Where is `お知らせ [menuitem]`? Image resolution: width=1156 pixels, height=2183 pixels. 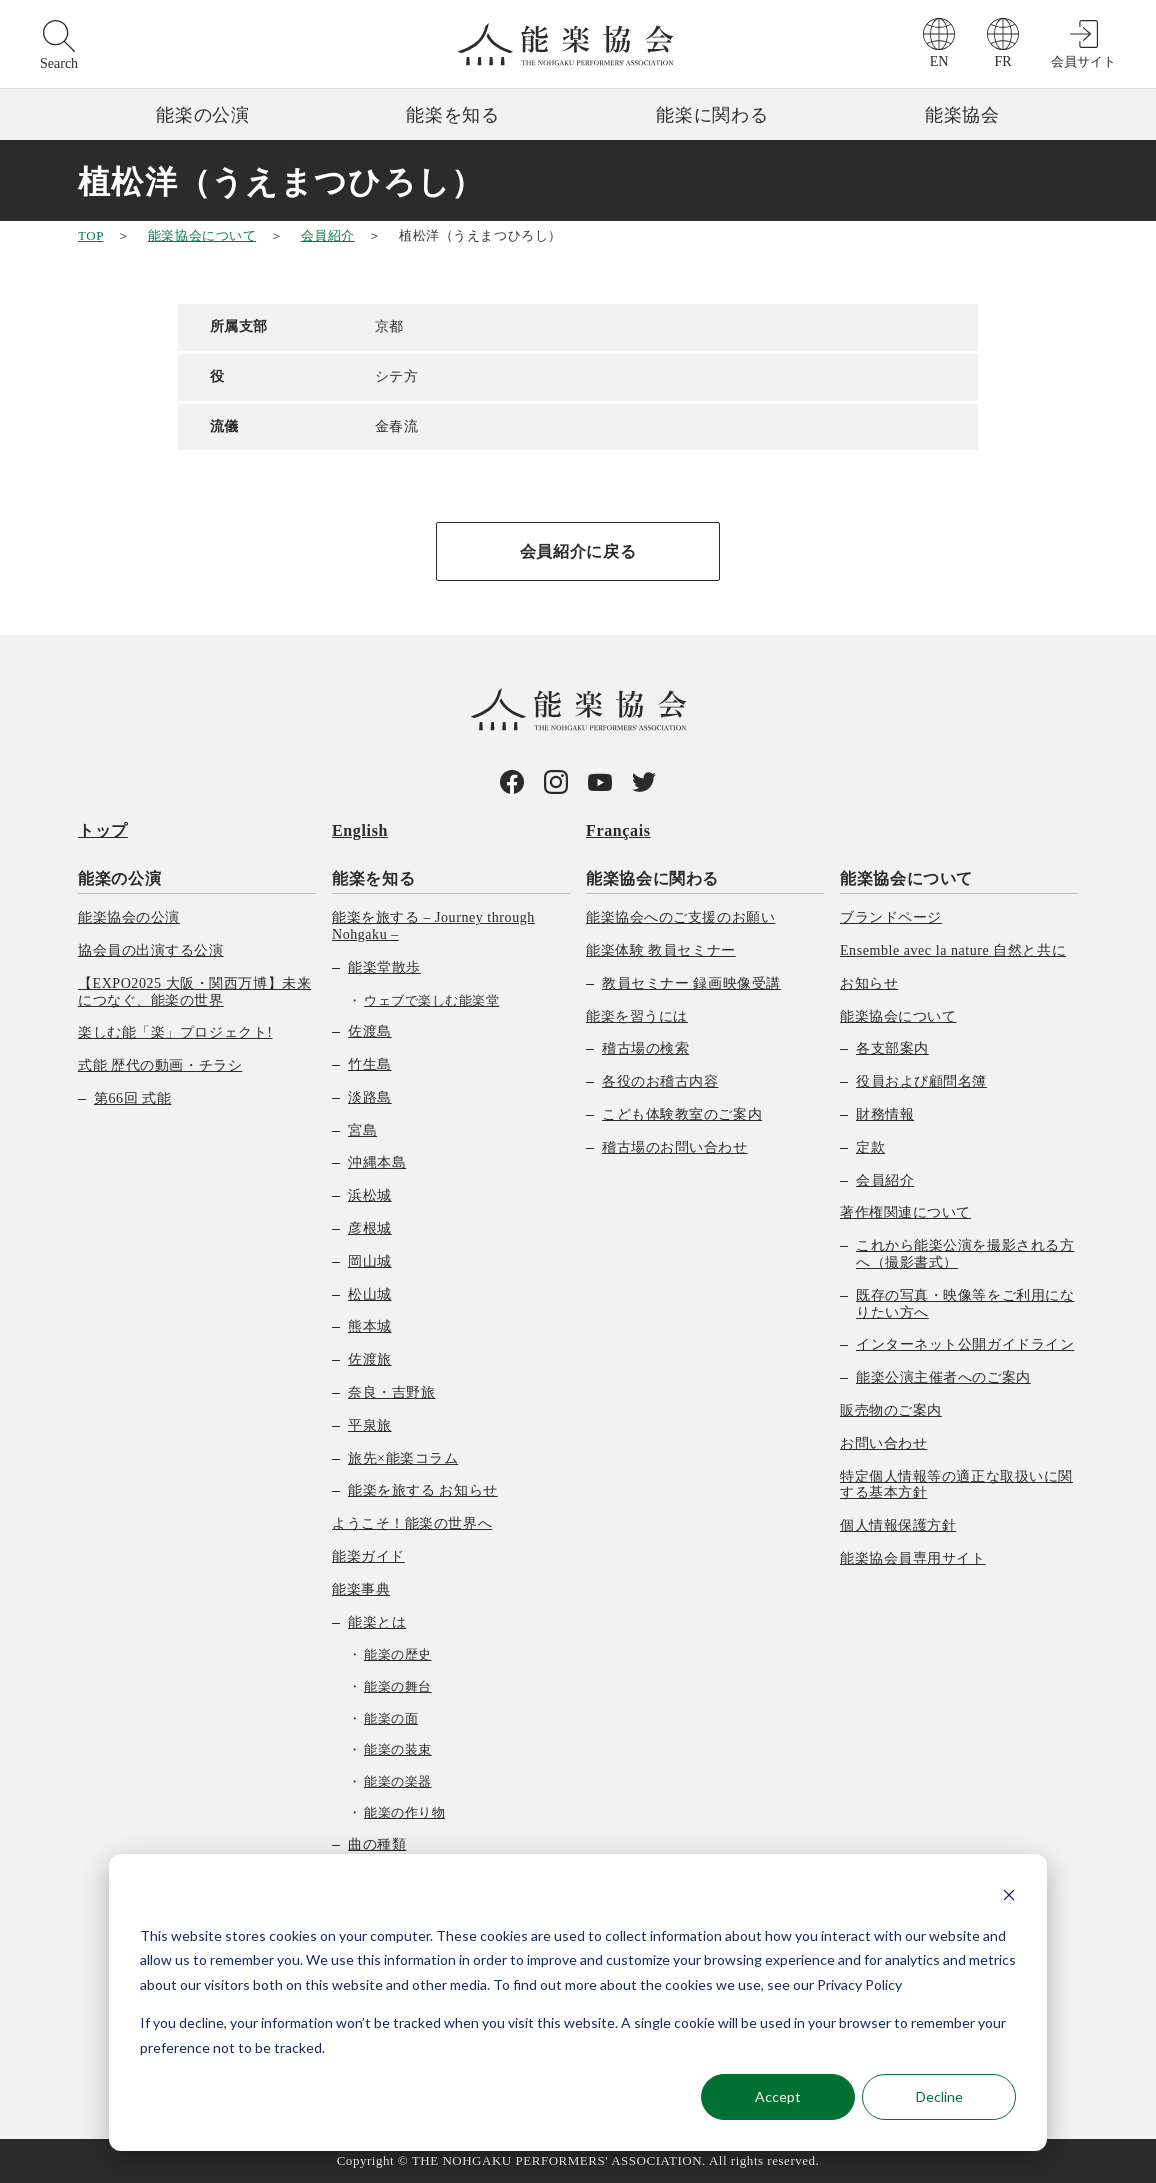
お知らせ [menuitem] is located at coordinates (869, 983).